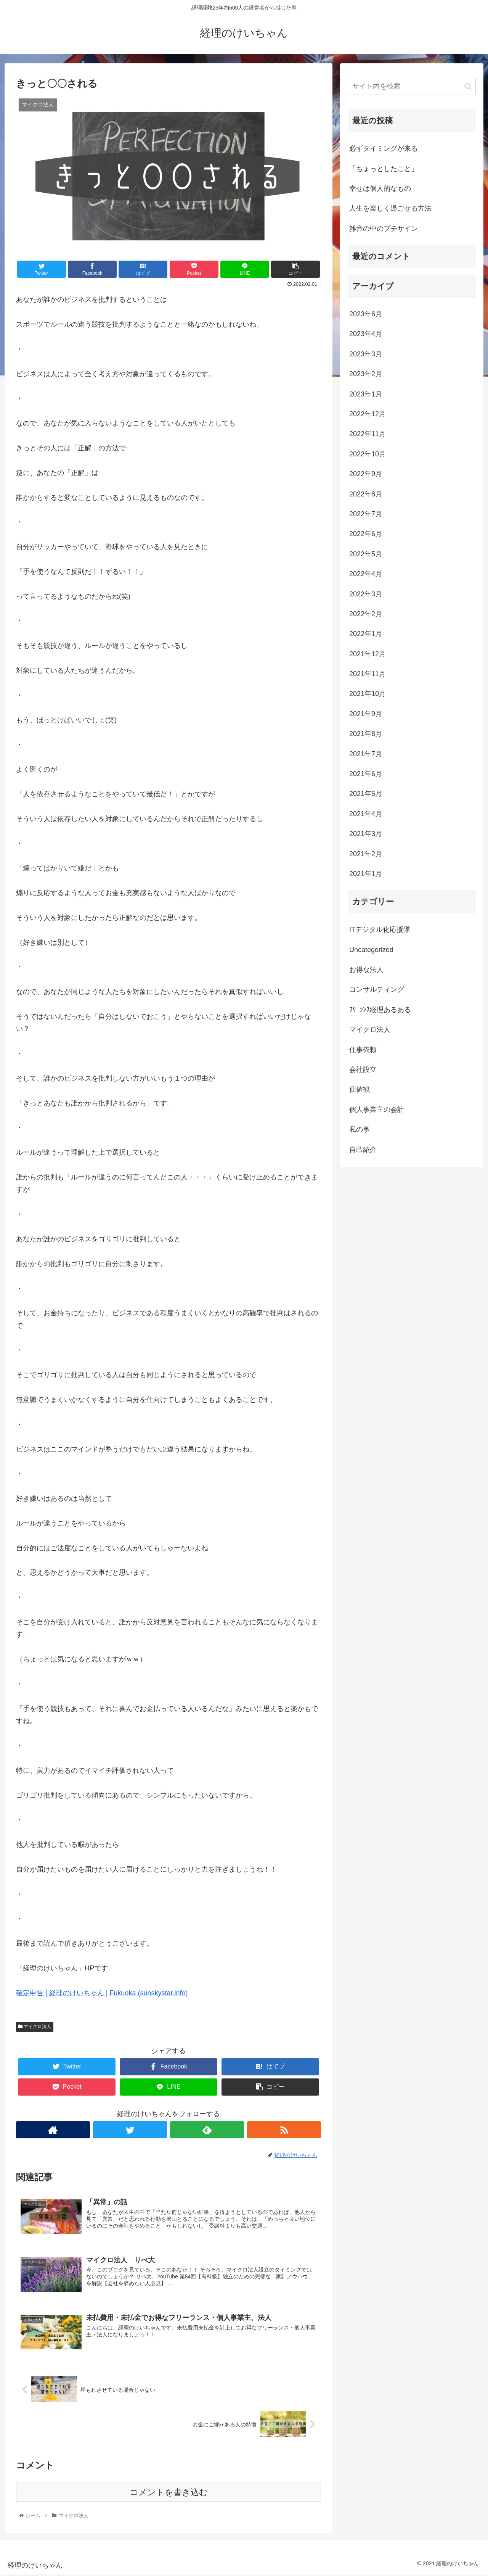  I want to click on 2022年11月, so click(367, 434).